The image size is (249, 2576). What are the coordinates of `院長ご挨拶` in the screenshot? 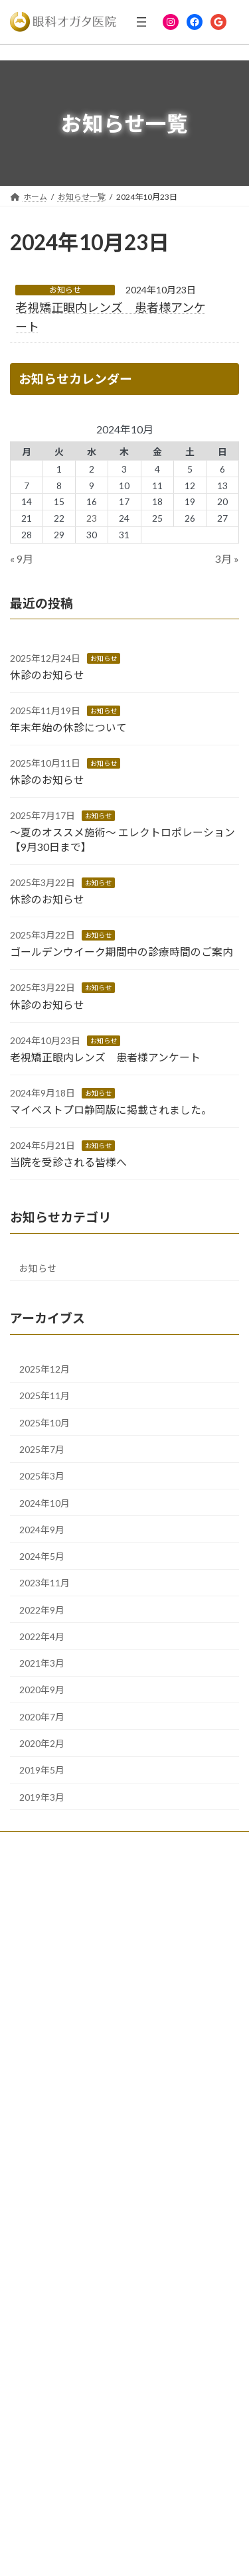 It's located at (38, 1896).